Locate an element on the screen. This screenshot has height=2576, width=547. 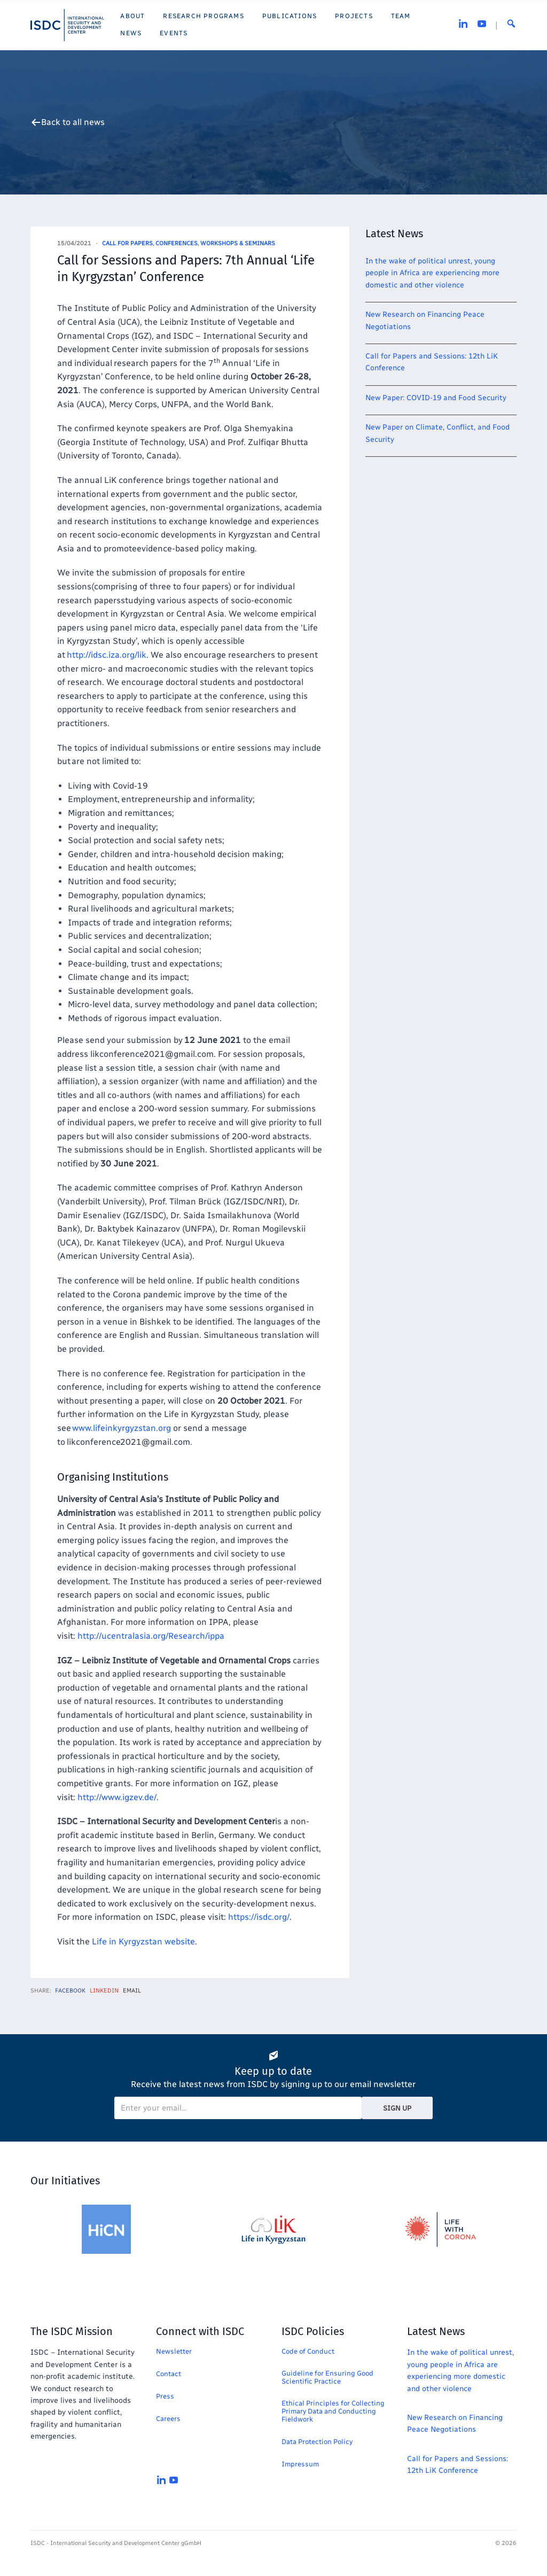
Back to all news is located at coordinates (73, 122).